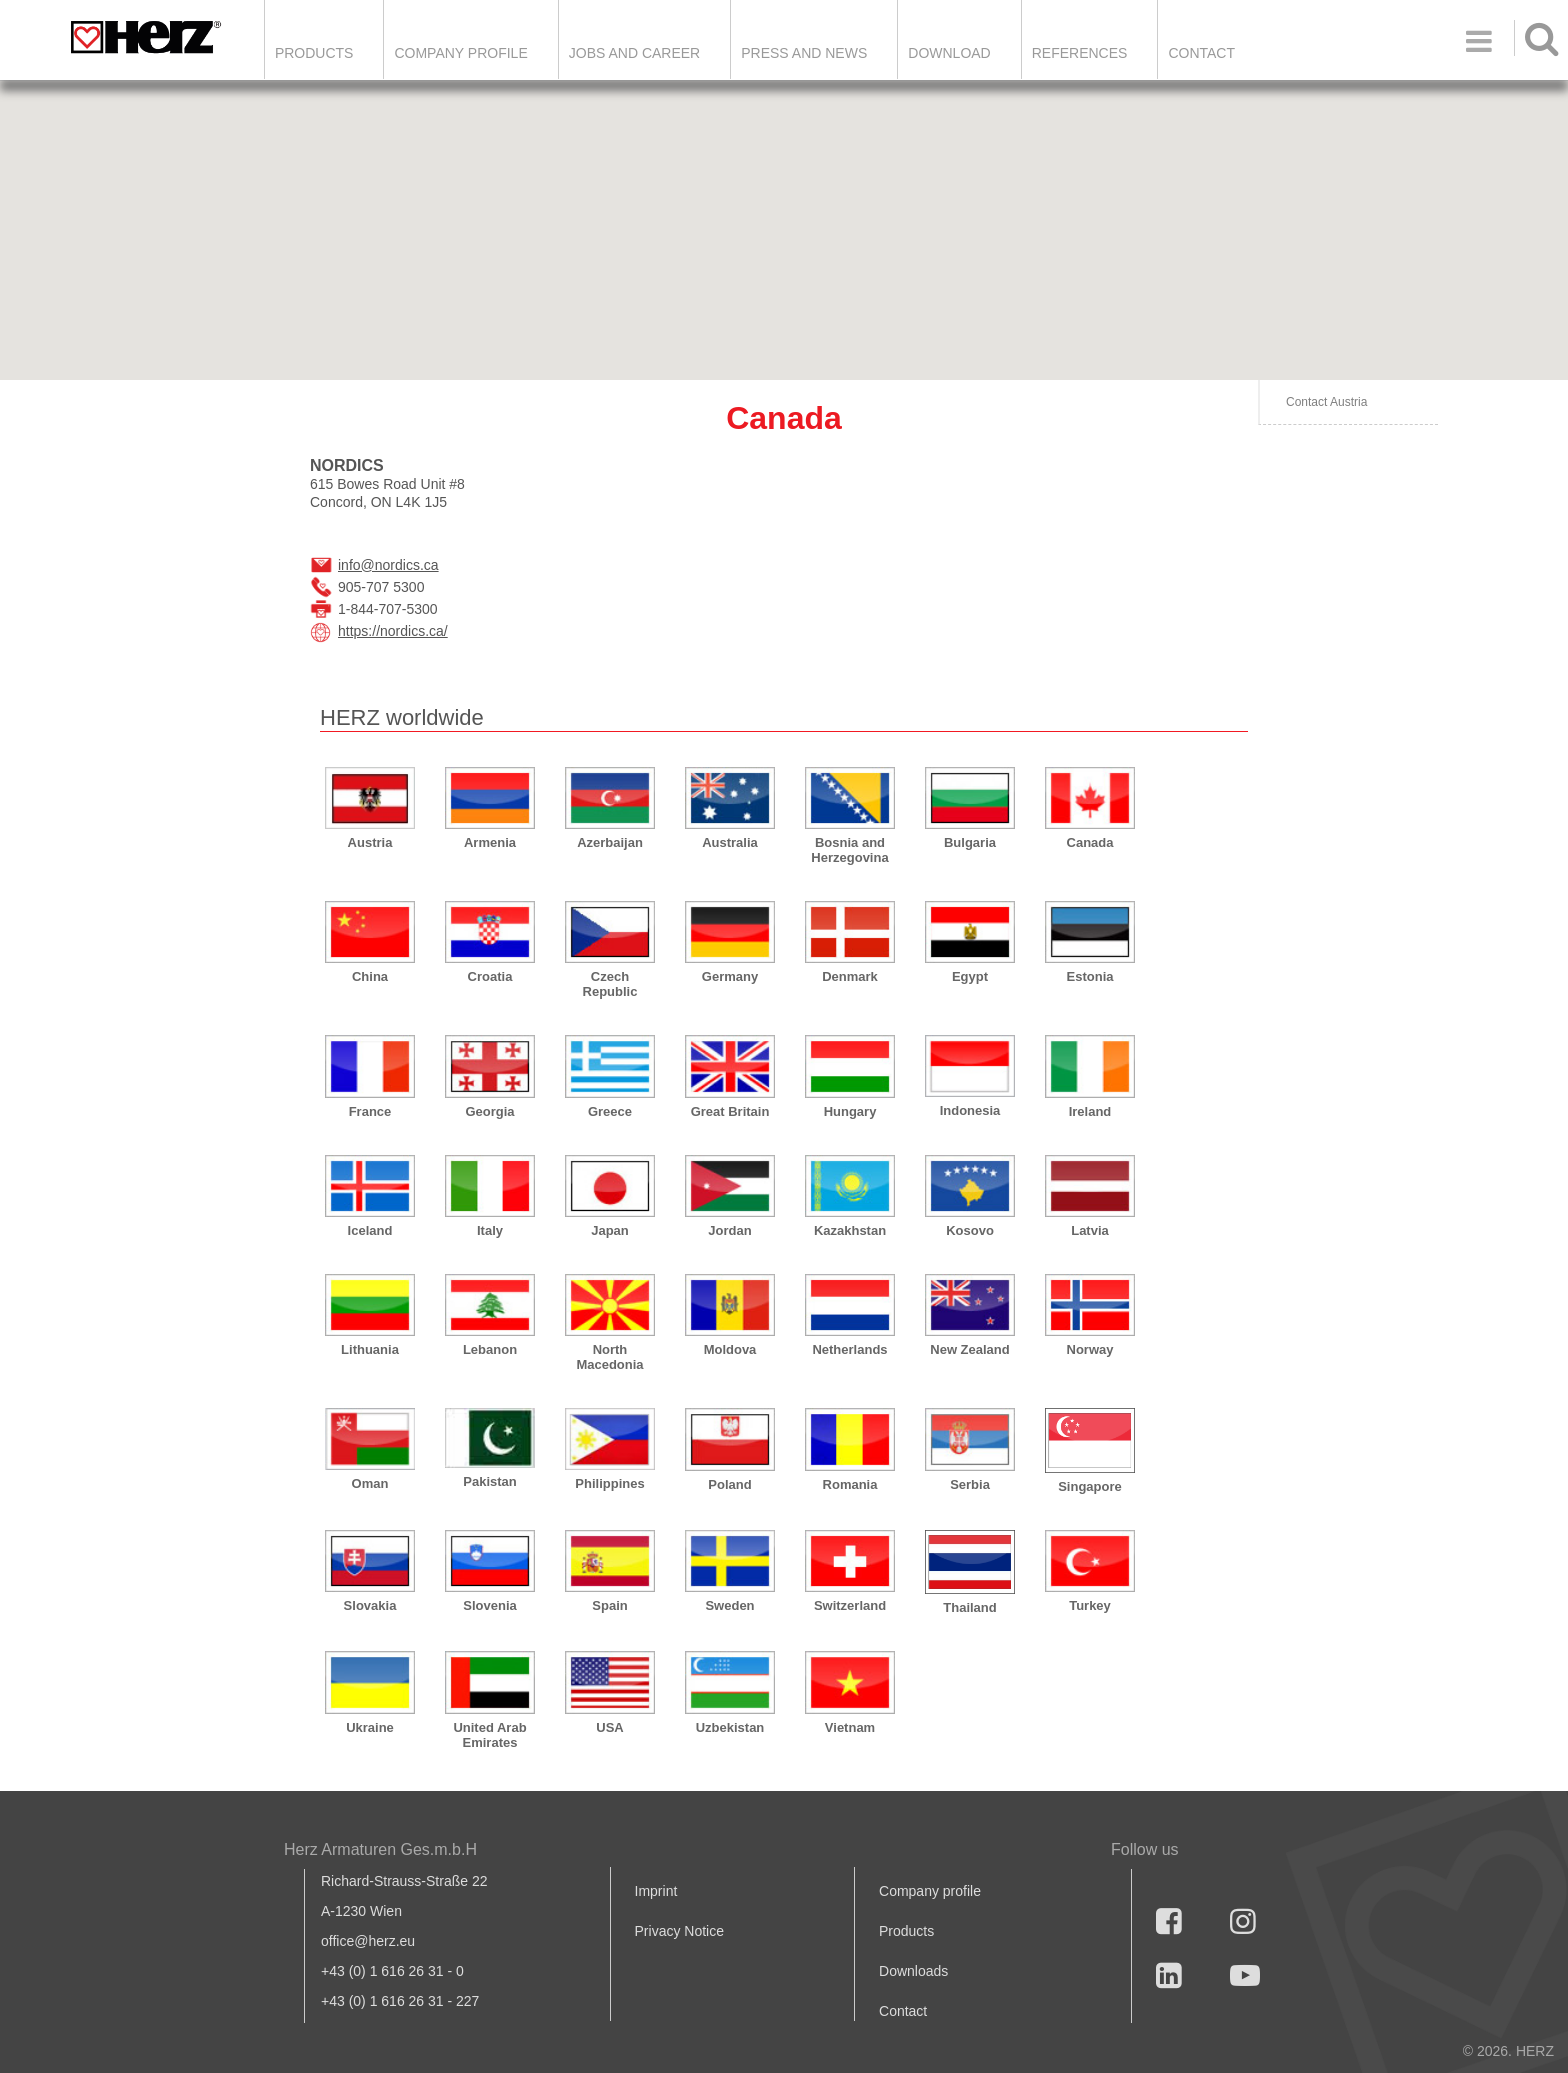 This screenshot has height=2073, width=1568. What do you see at coordinates (609, 1605) in the screenshot?
I see `Spain` at bounding box center [609, 1605].